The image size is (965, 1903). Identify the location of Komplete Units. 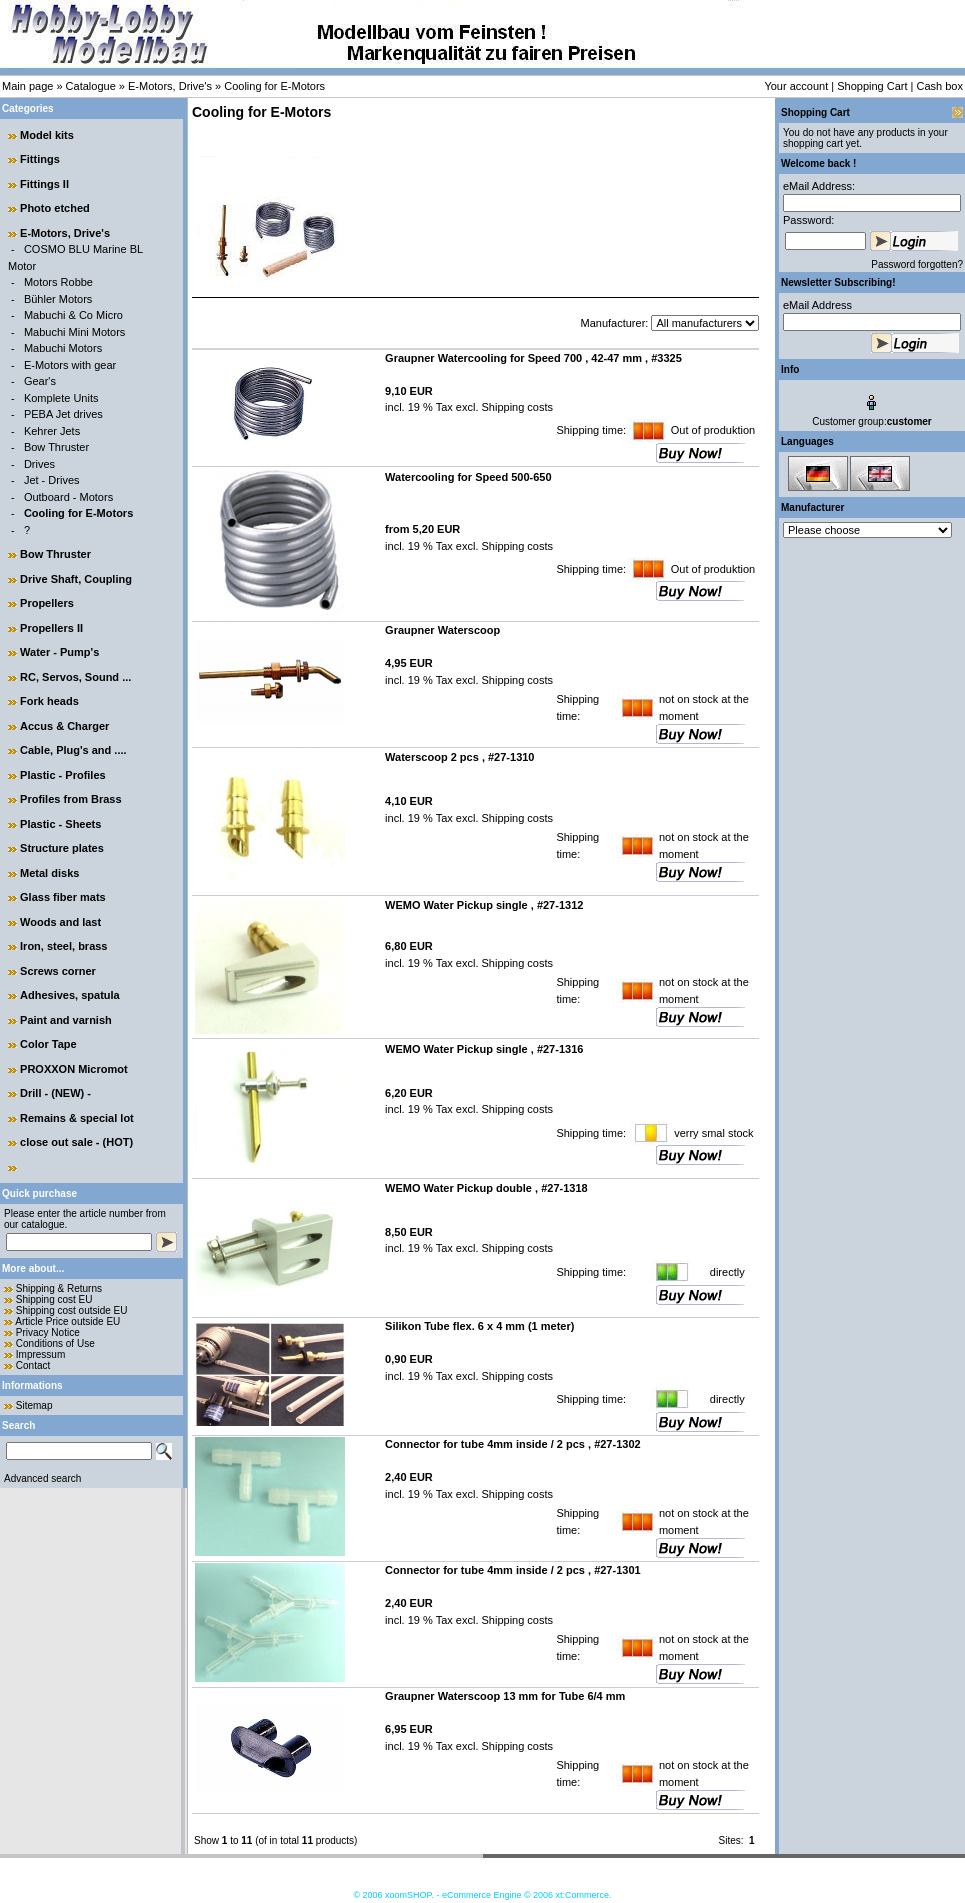
(61, 398).